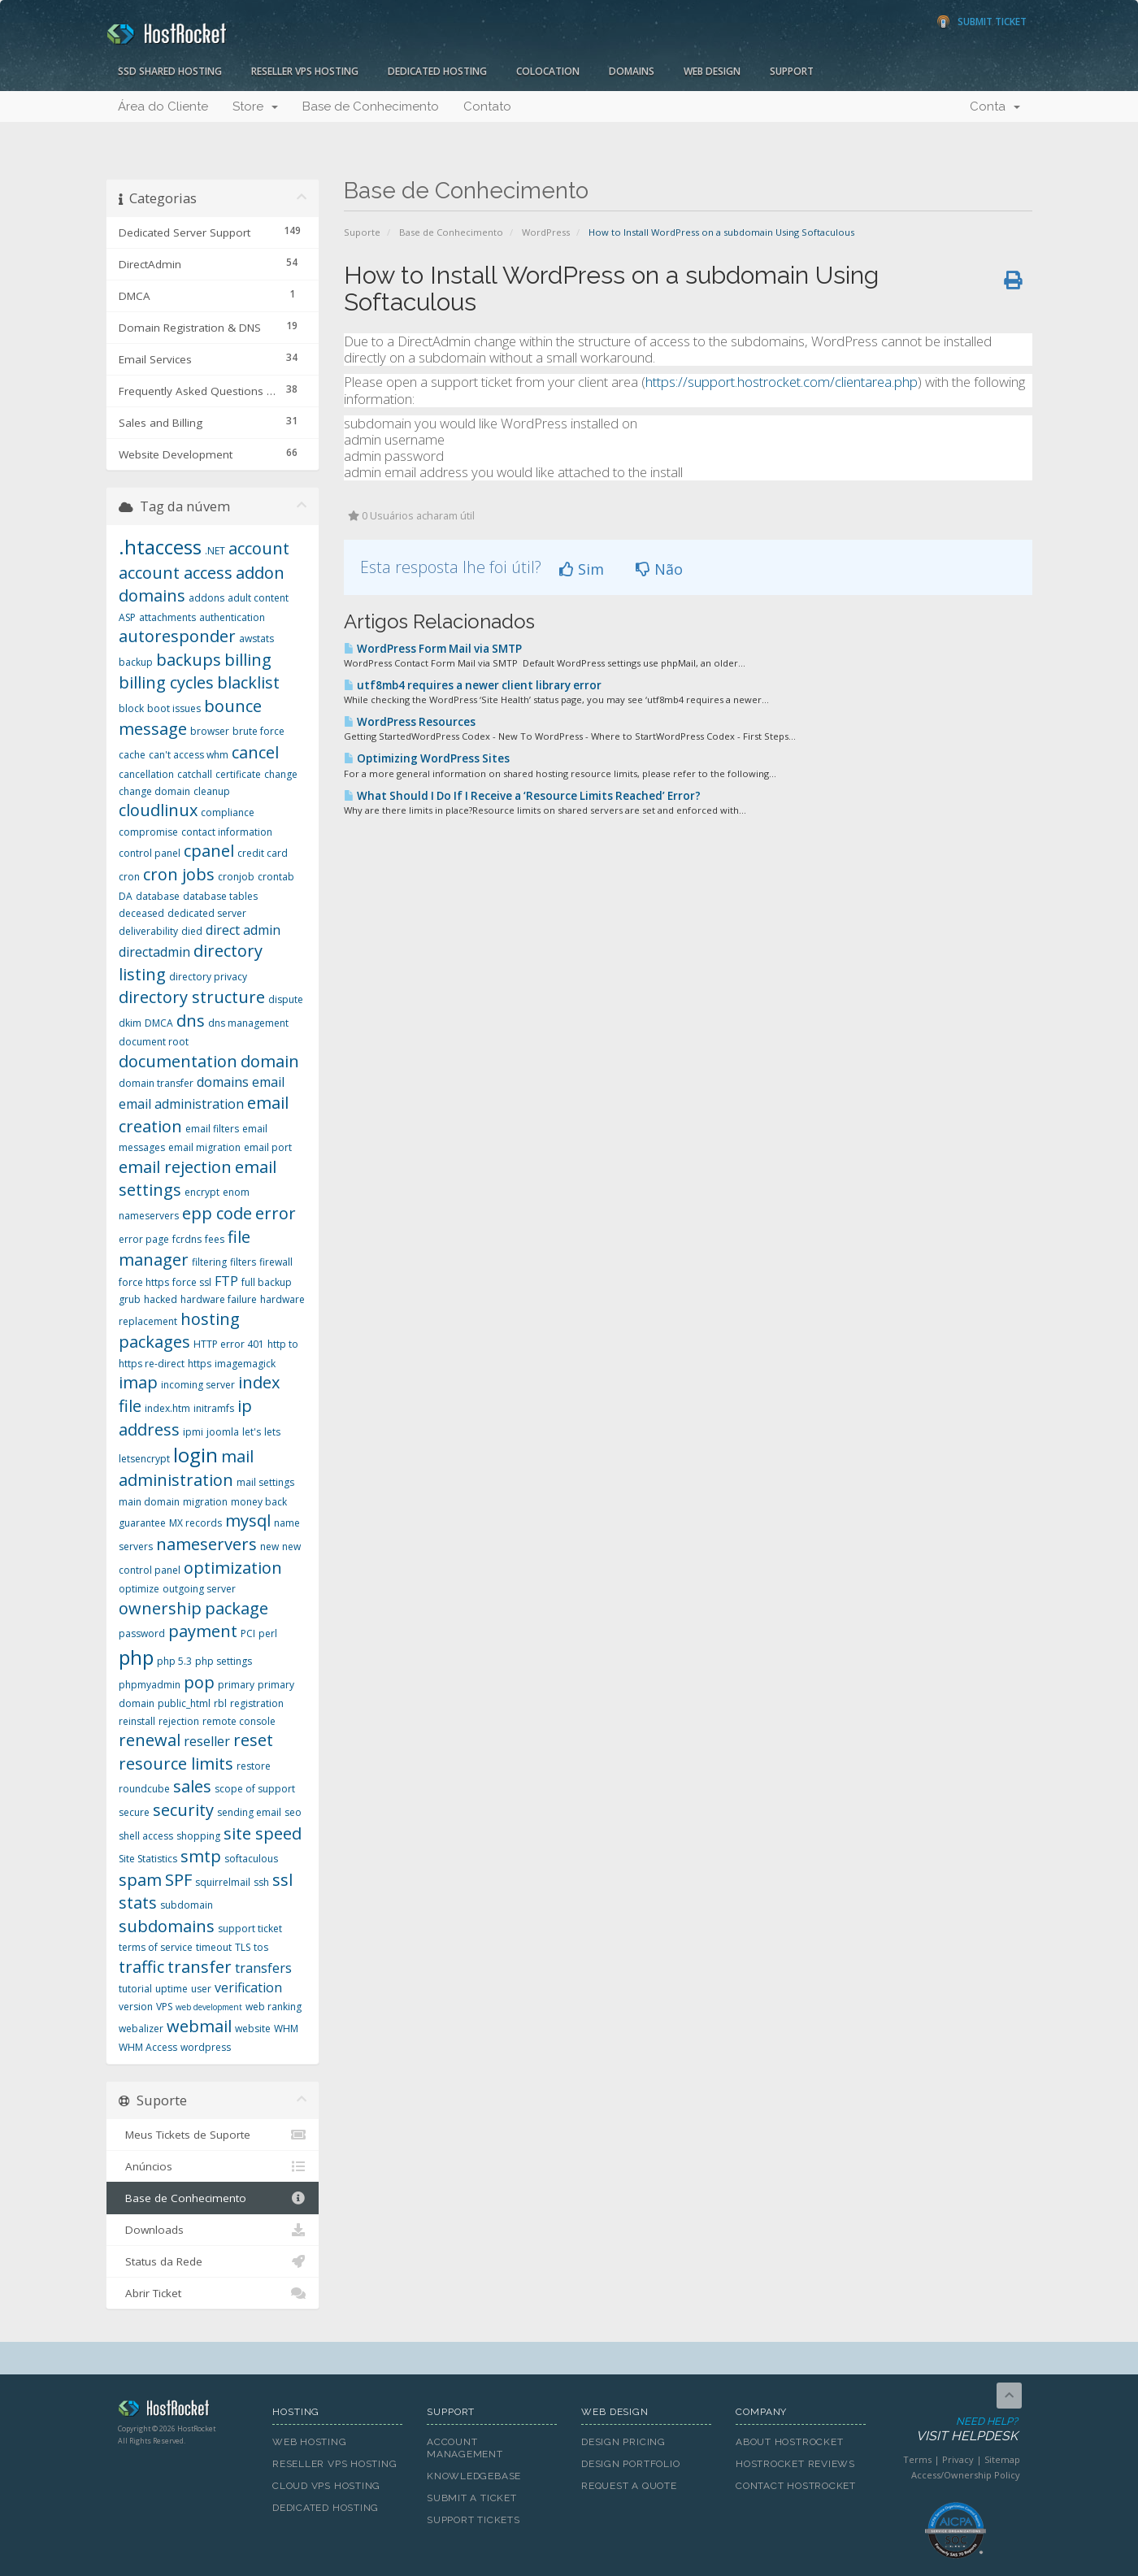  Describe the element at coordinates (269, 1546) in the screenshot. I see `new` at that location.